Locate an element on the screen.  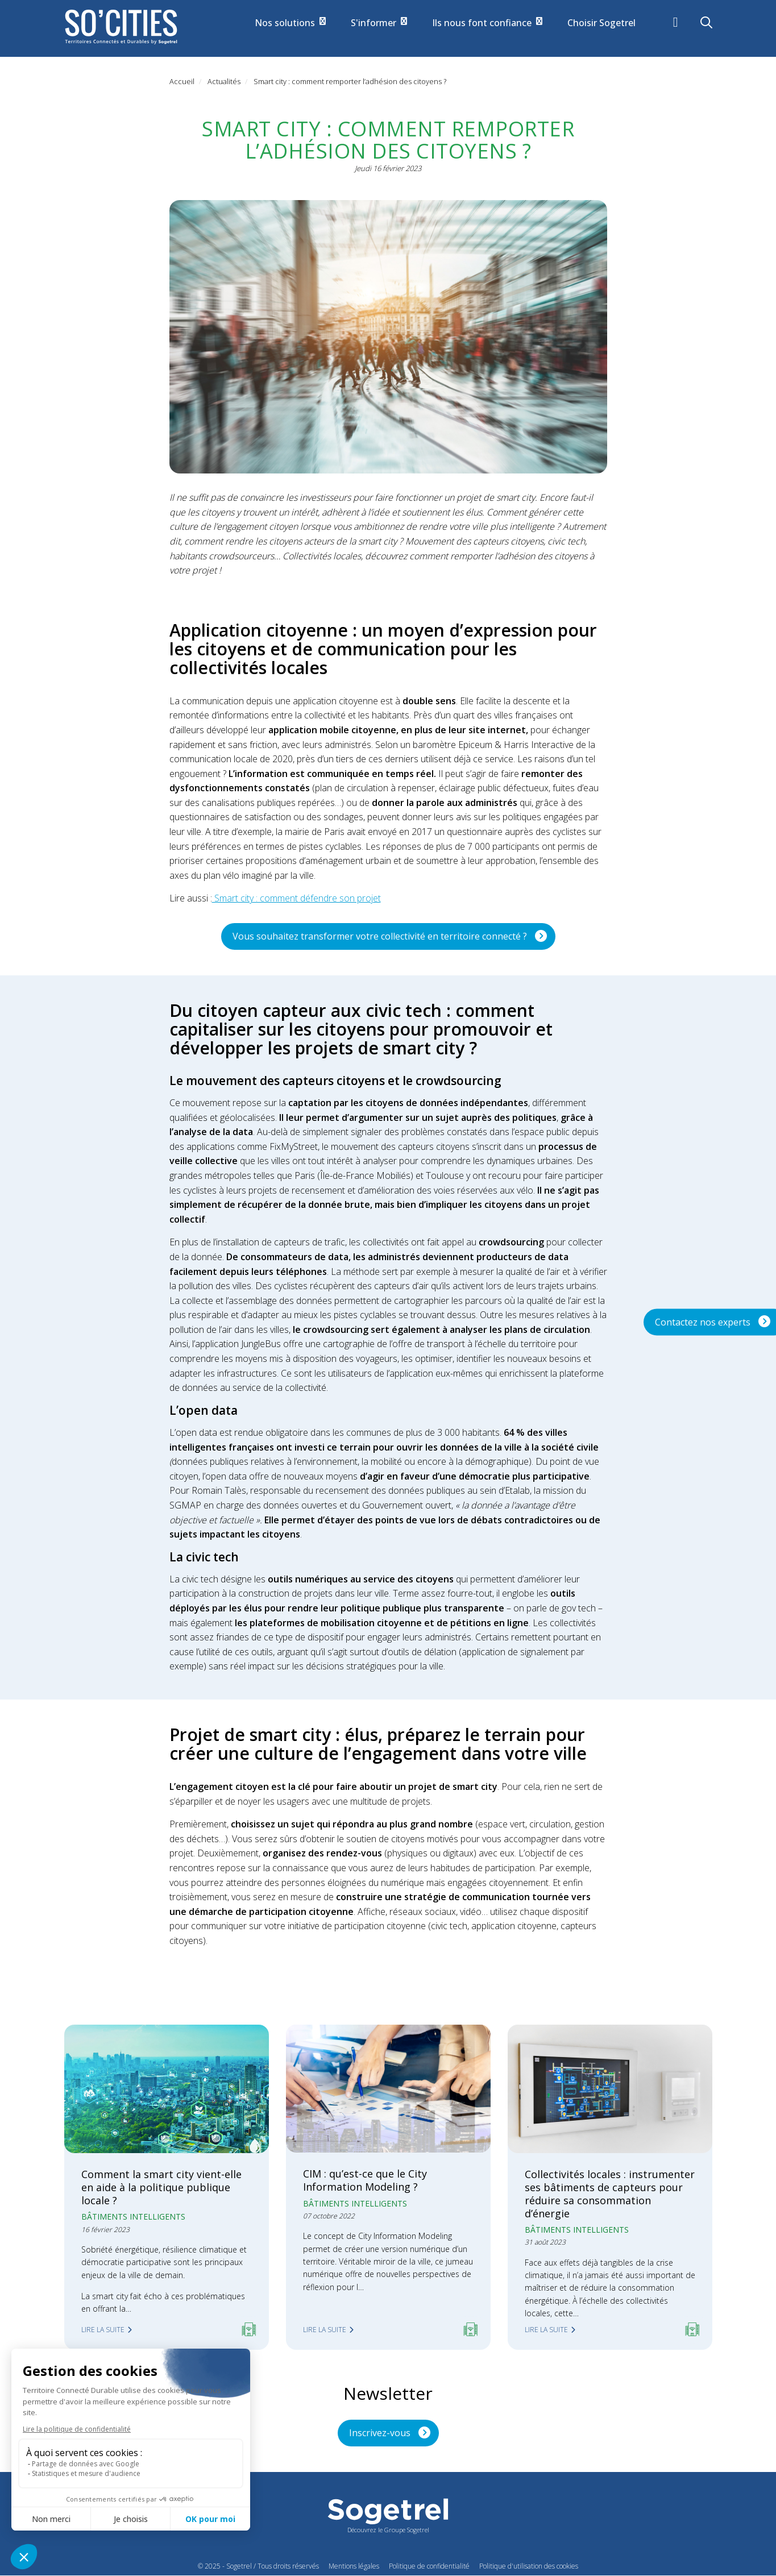
Nos solutions is located at coordinates (290, 22).